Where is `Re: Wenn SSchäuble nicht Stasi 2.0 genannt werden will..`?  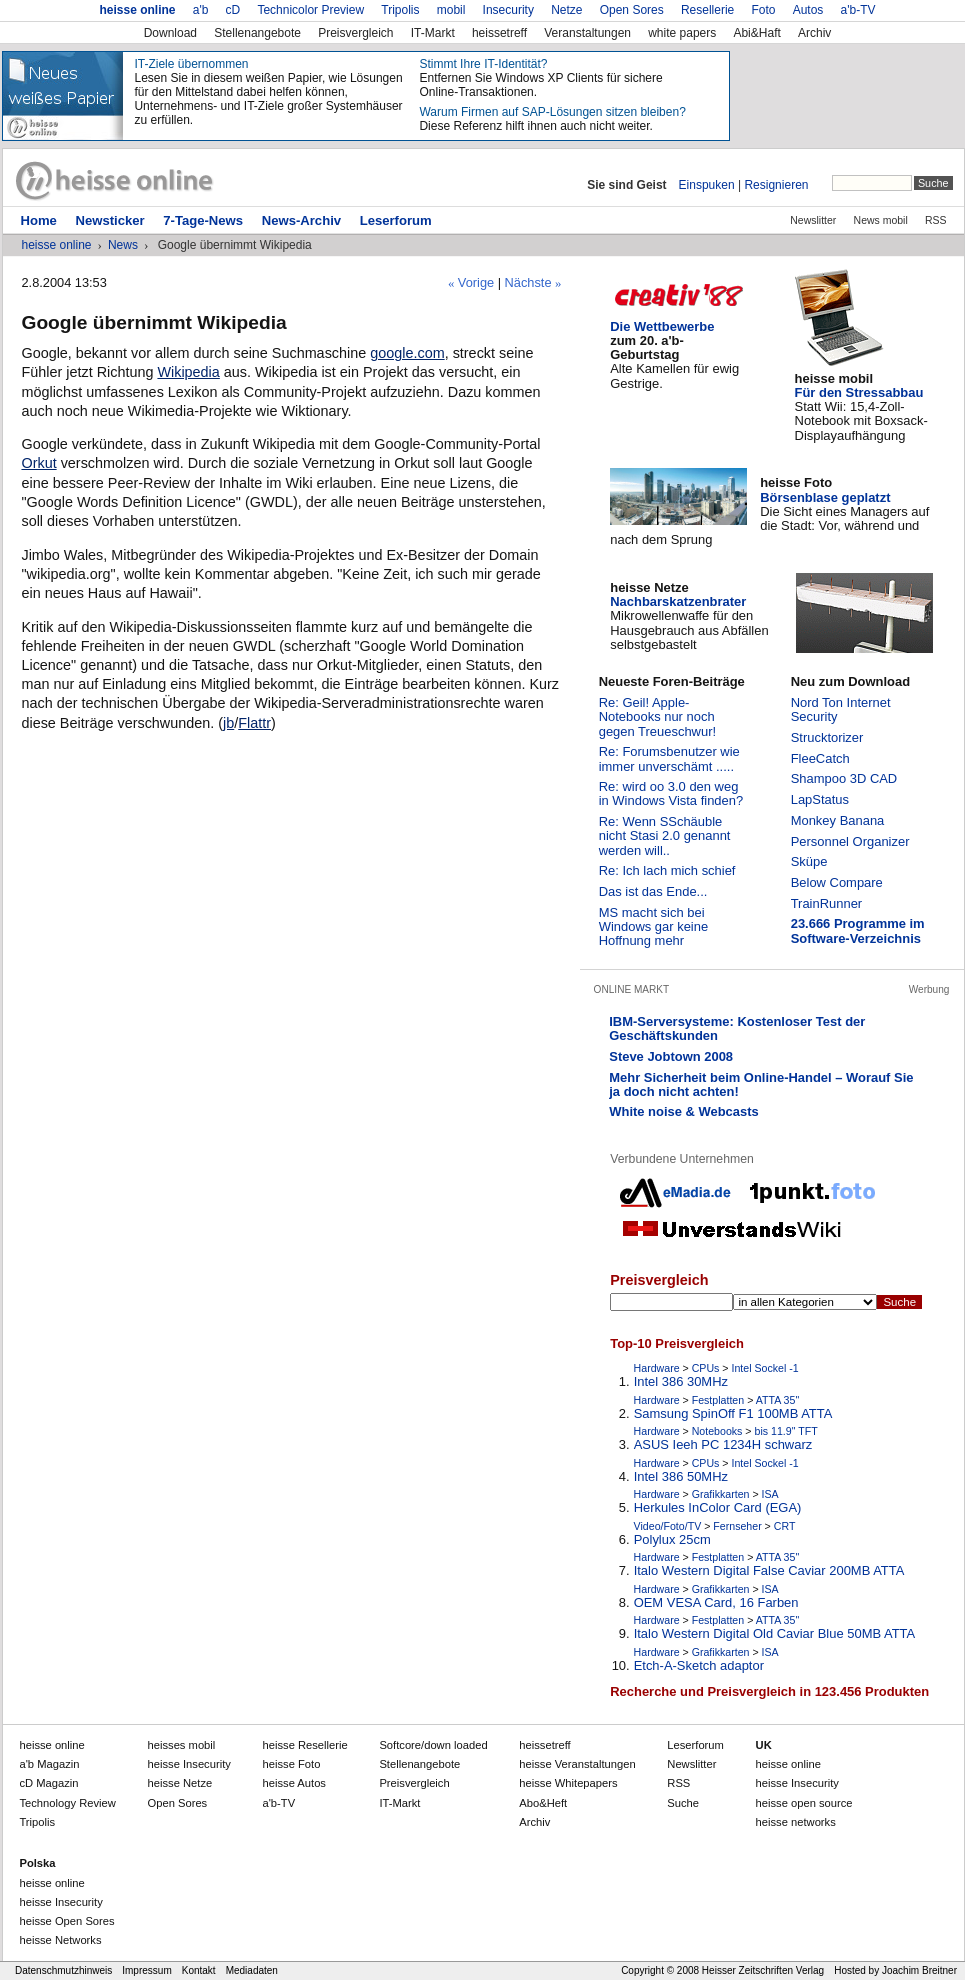 Re: Wenn SSchäuble nicht Stasi 2.0 genannt werden will.. is located at coordinates (665, 836).